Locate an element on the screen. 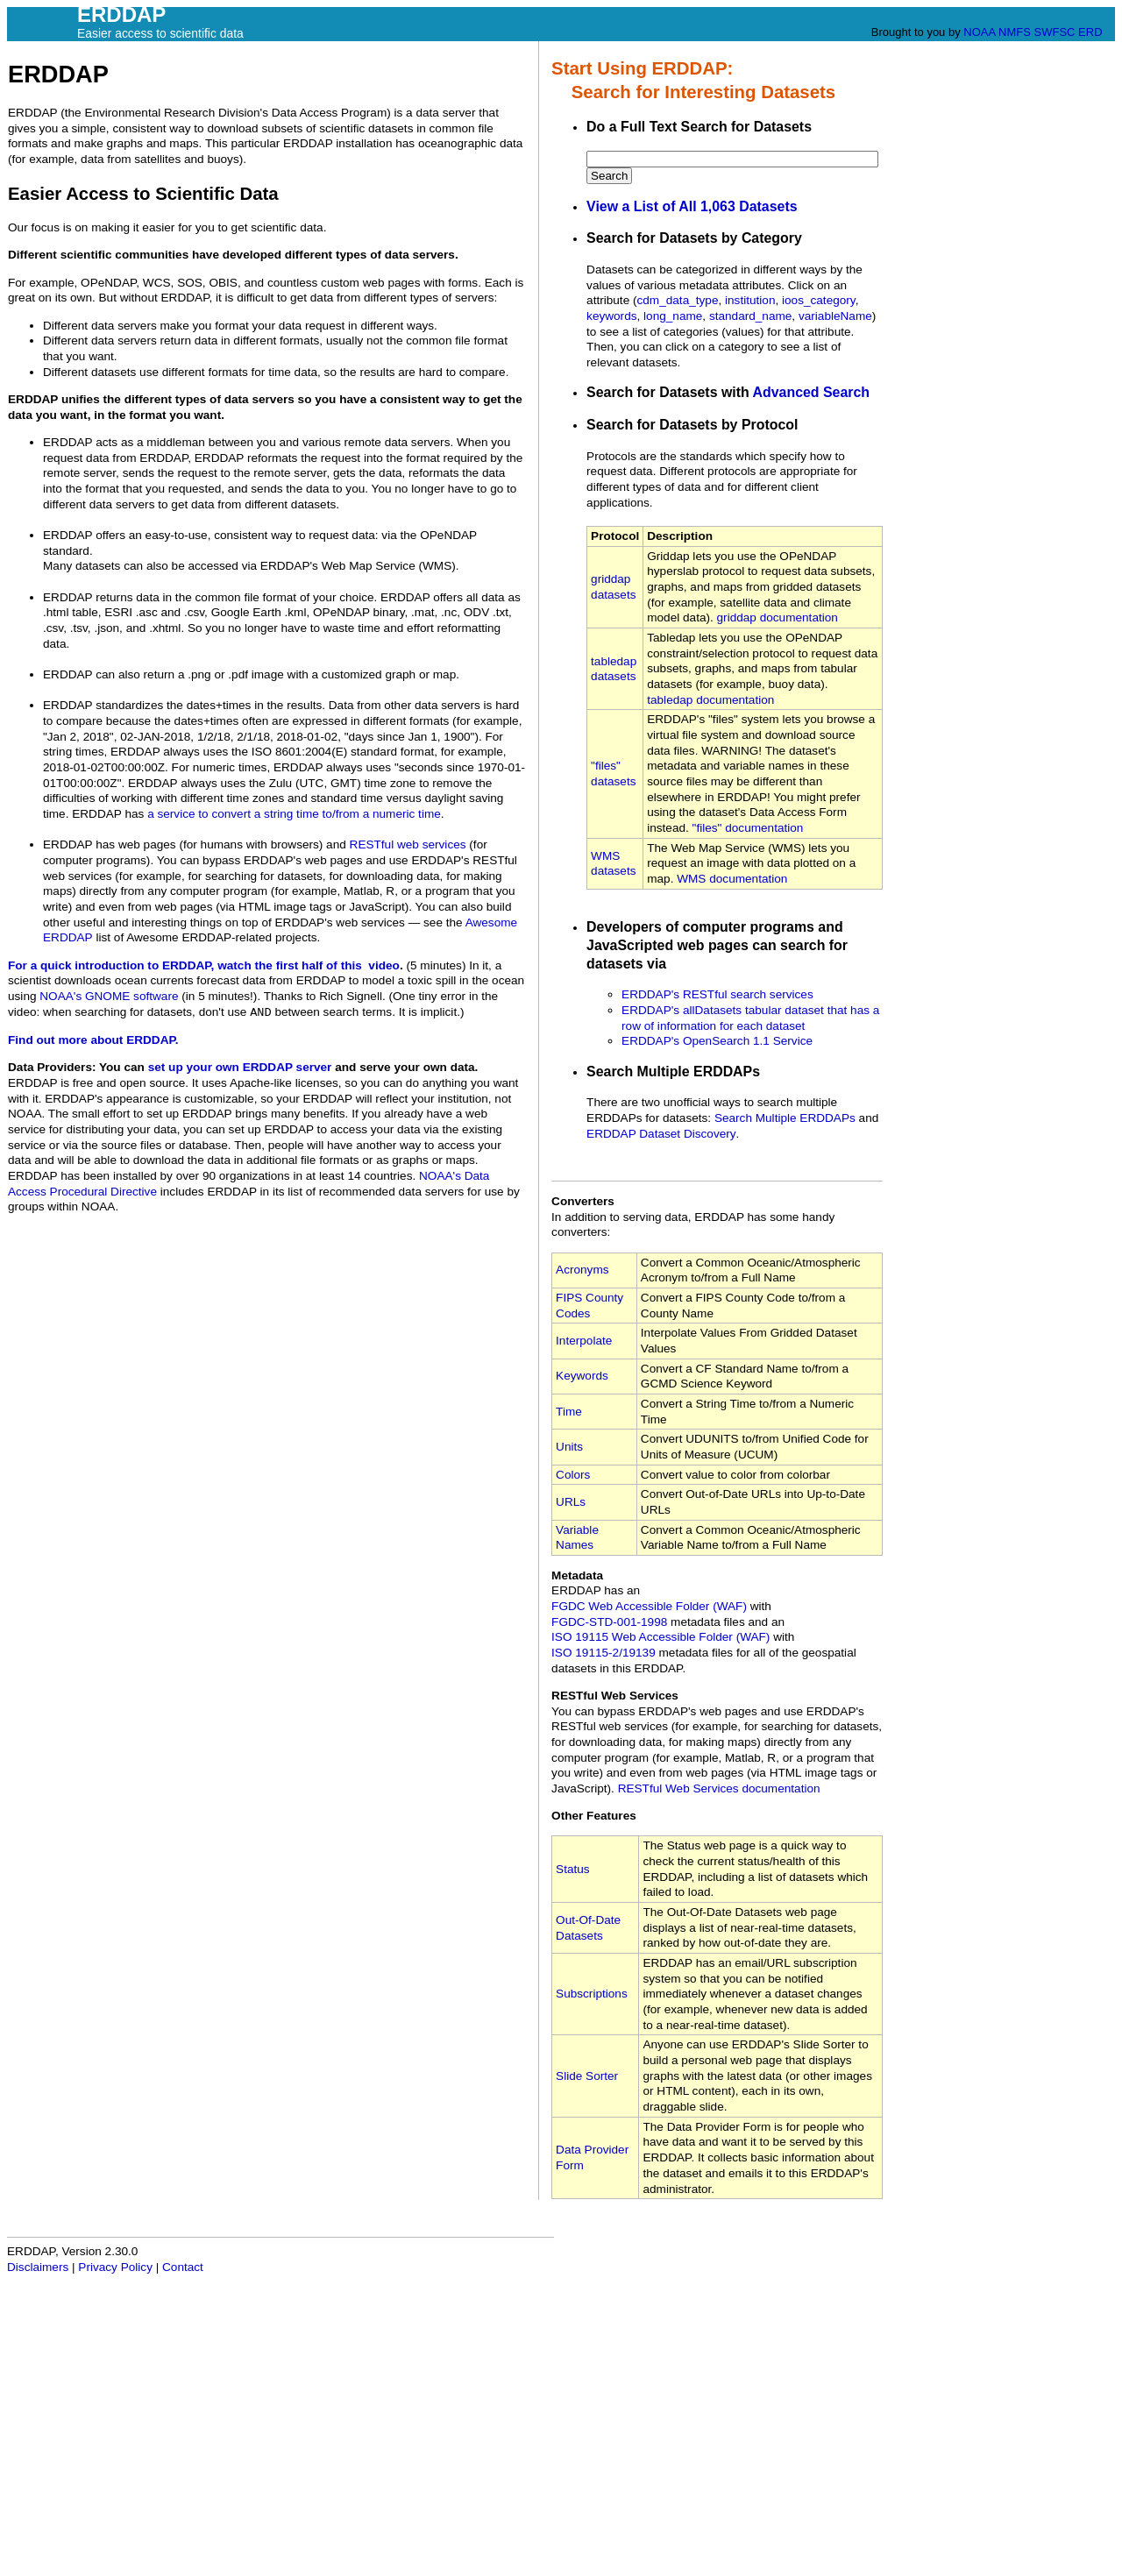 The width and height of the screenshot is (1122, 2576). Time is located at coordinates (569, 1411).